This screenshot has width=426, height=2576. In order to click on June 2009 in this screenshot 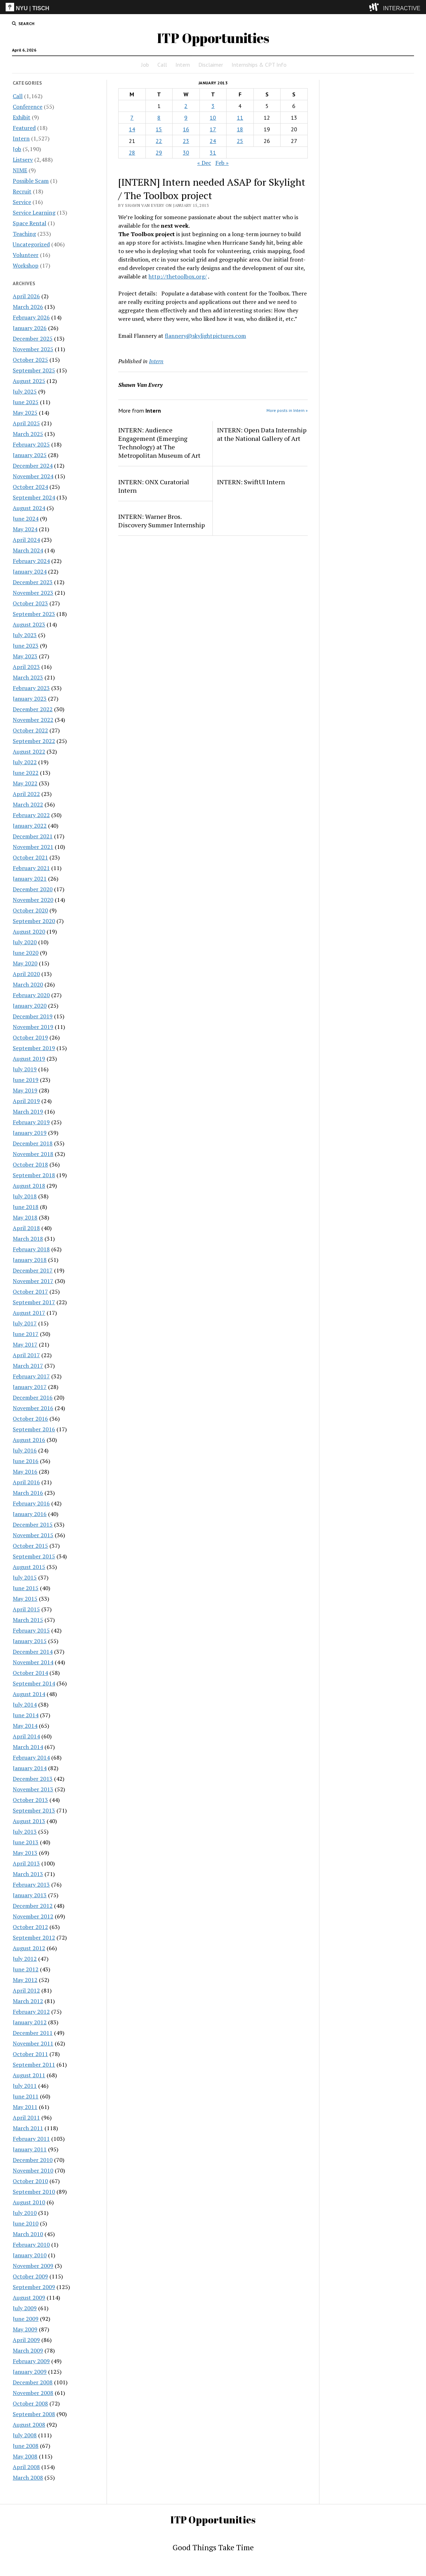, I will do `click(25, 2319)`.